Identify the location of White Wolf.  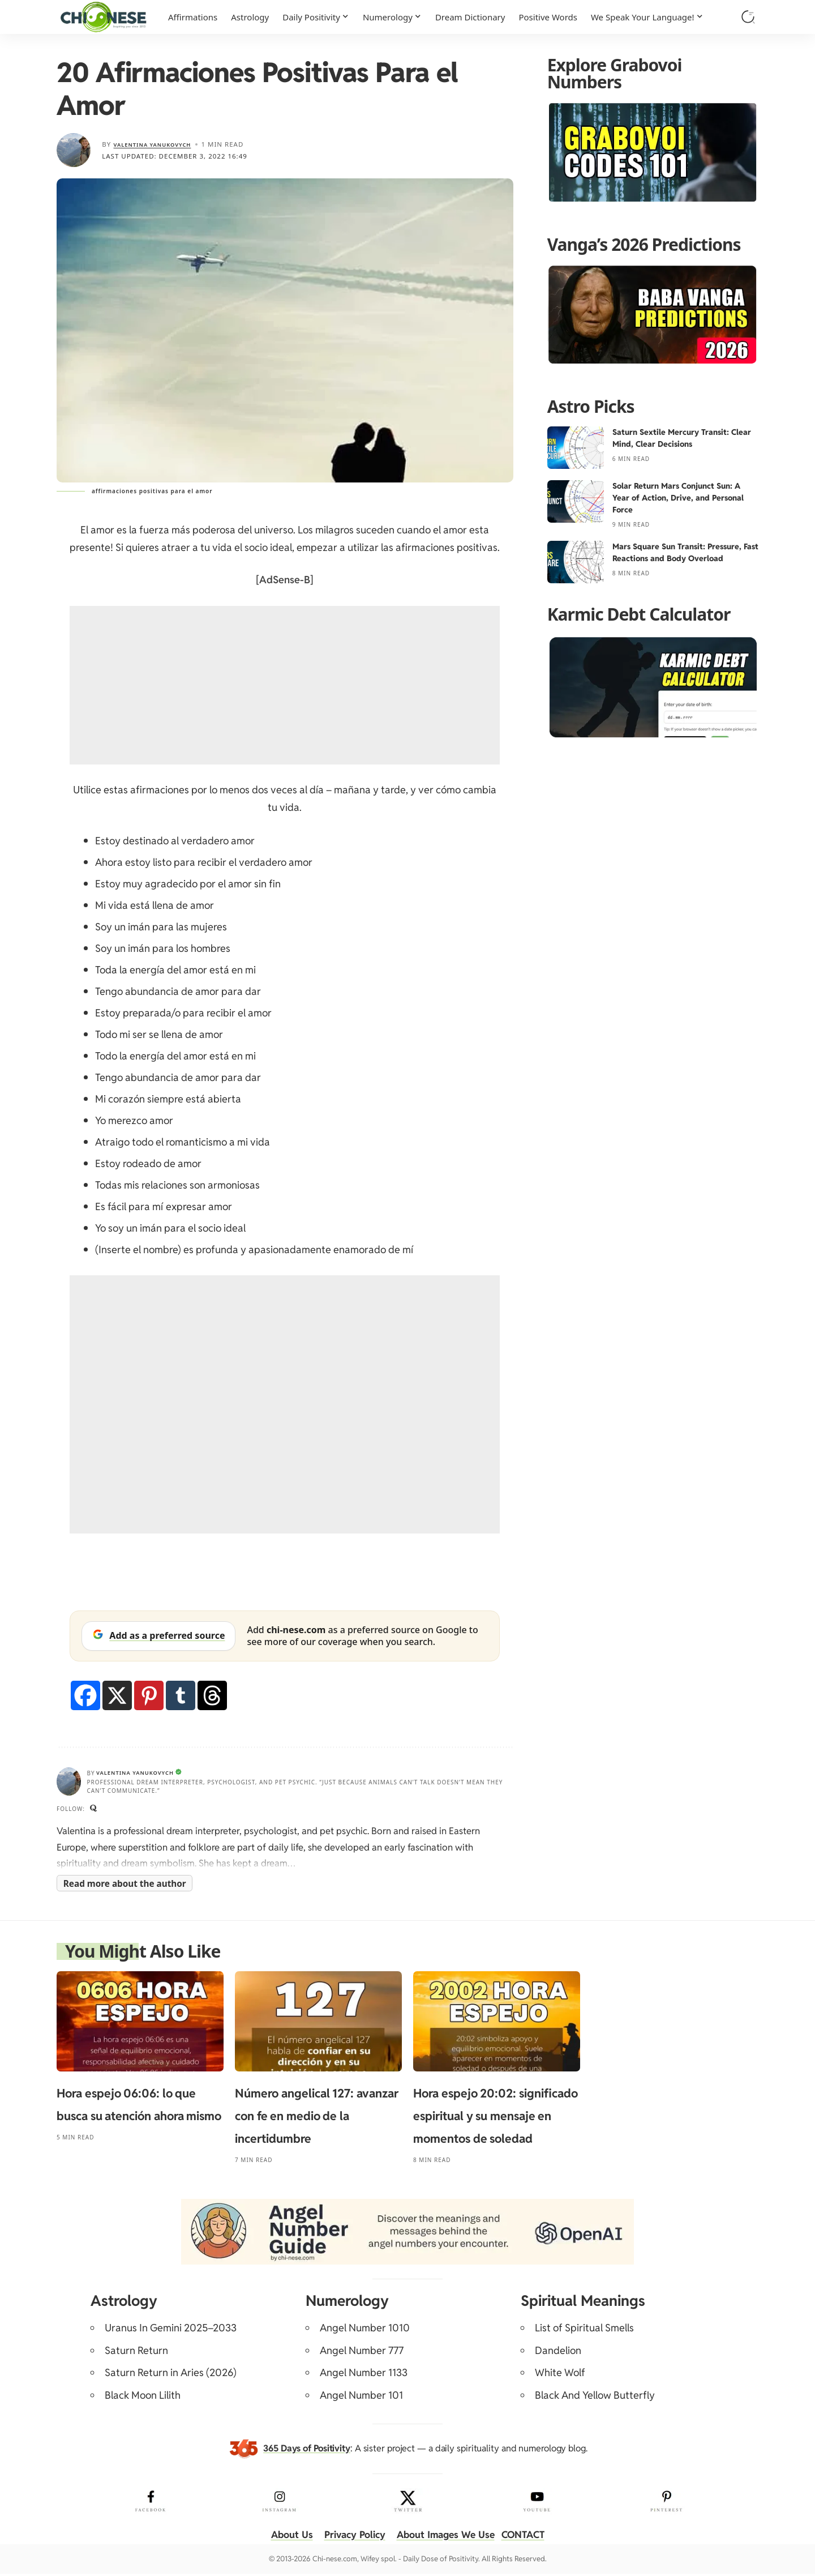
(560, 2375).